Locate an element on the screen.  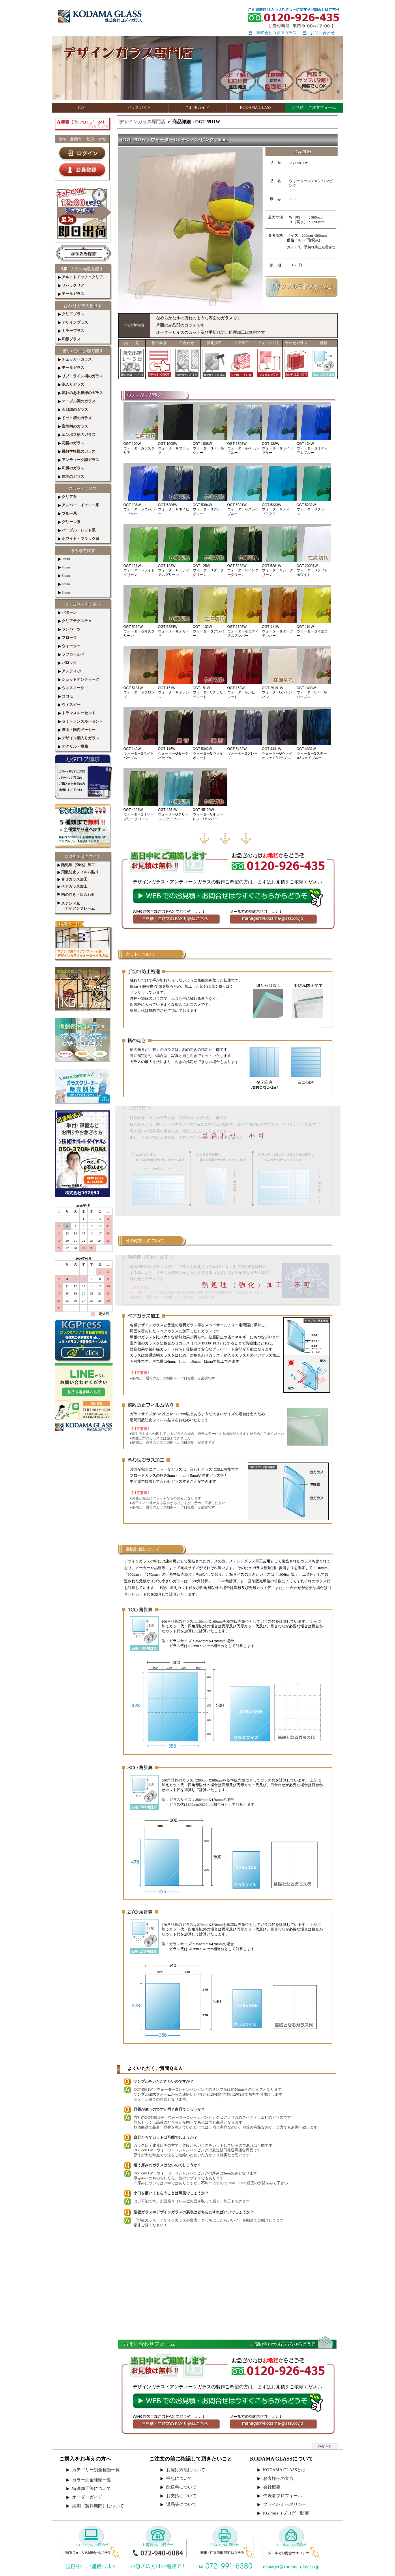
ミラープラス is located at coordinates (71, 331).